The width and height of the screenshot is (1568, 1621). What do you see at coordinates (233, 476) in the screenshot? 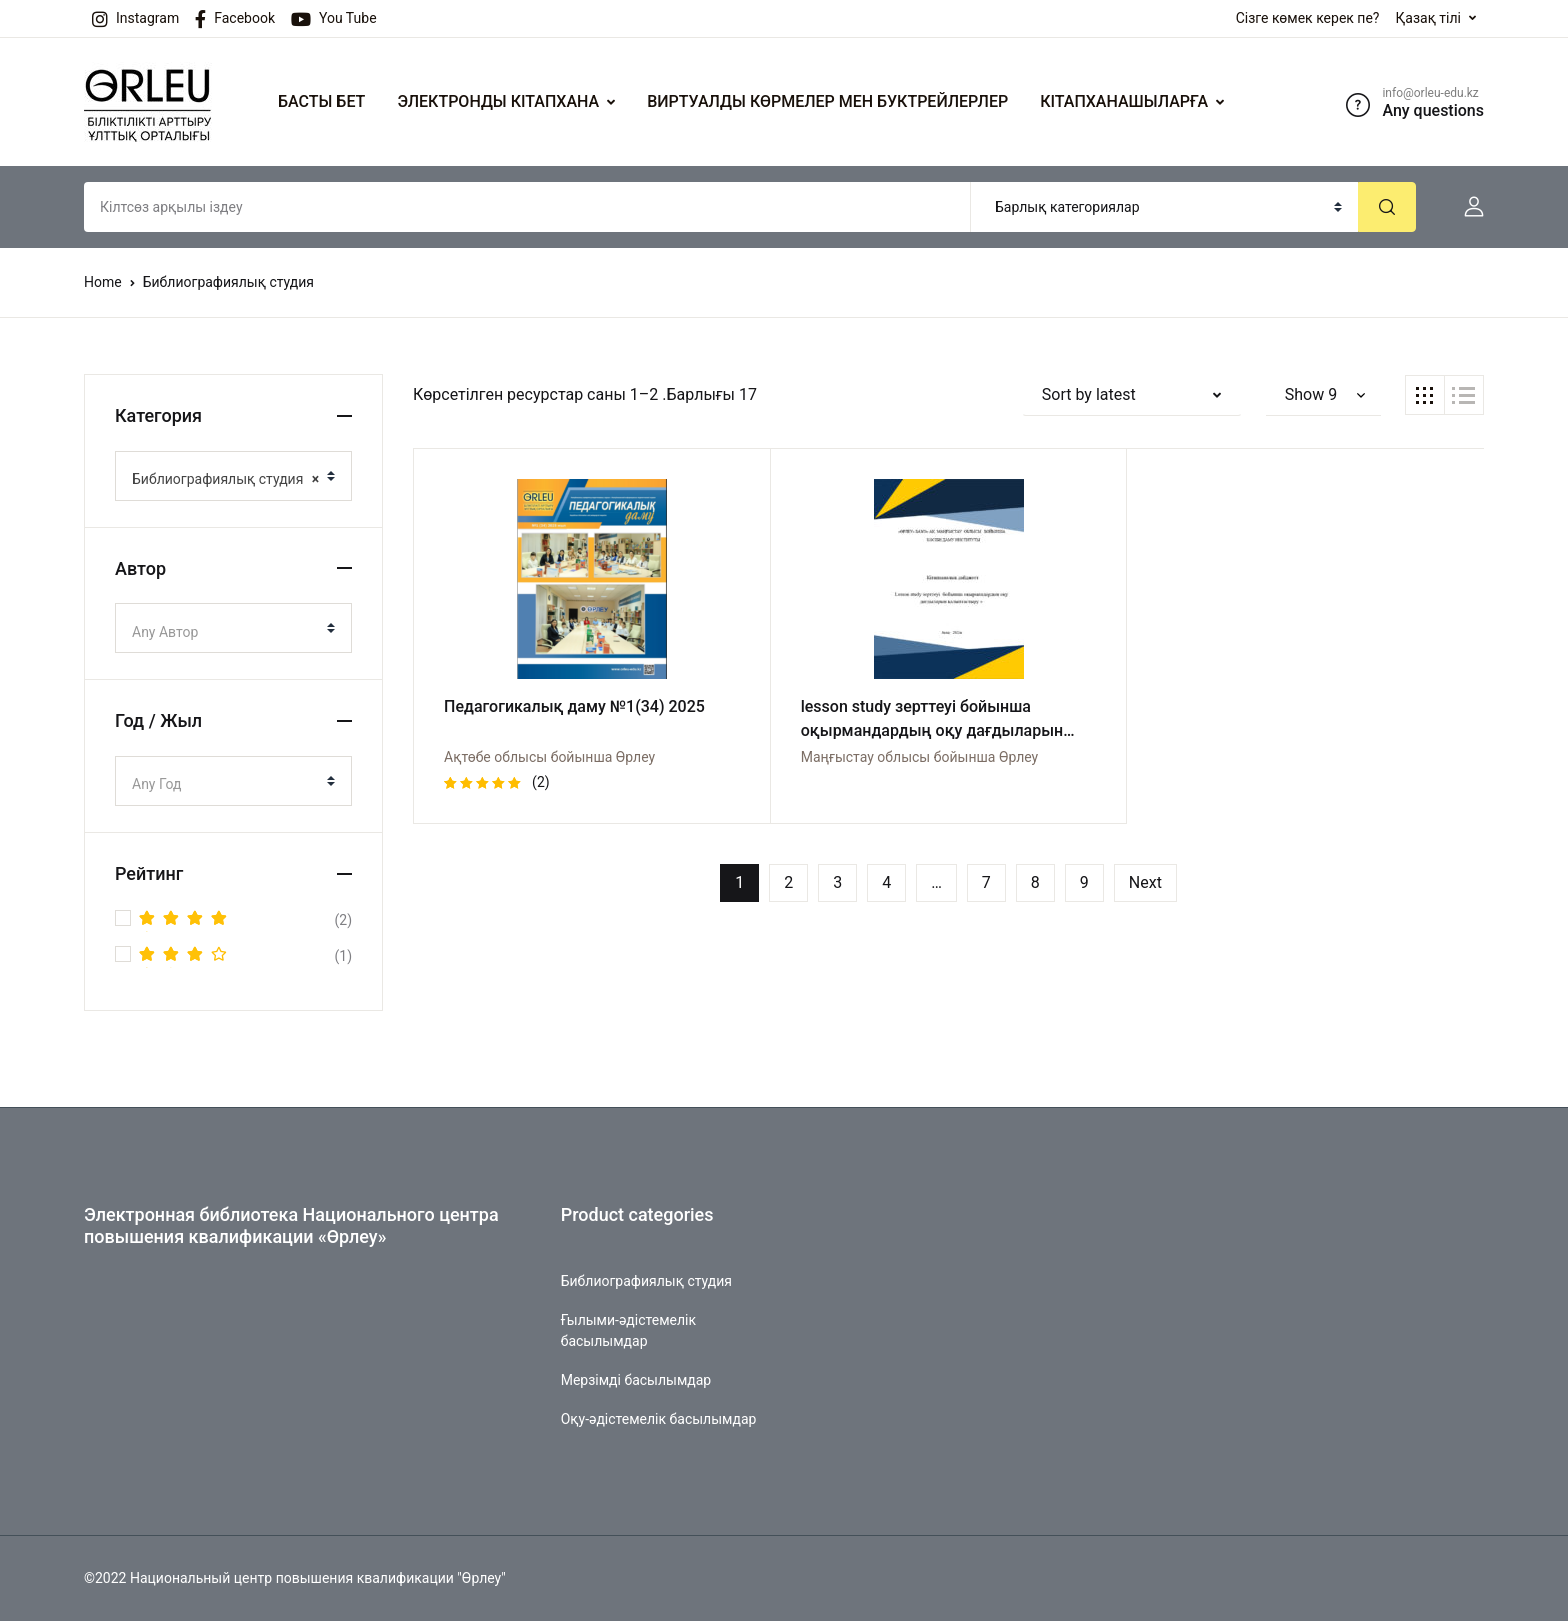
I see `[combobox]` at bounding box center [233, 476].